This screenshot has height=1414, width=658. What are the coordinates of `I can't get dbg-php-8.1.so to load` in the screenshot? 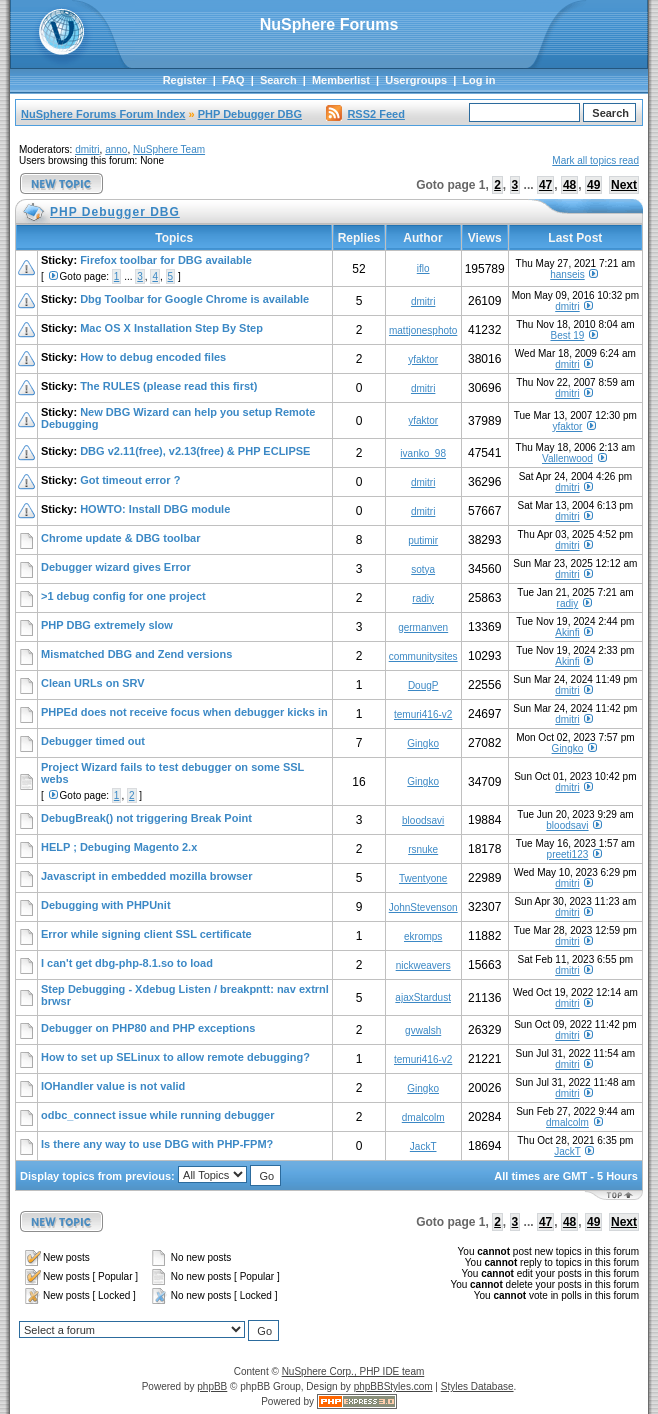 It's located at (127, 963).